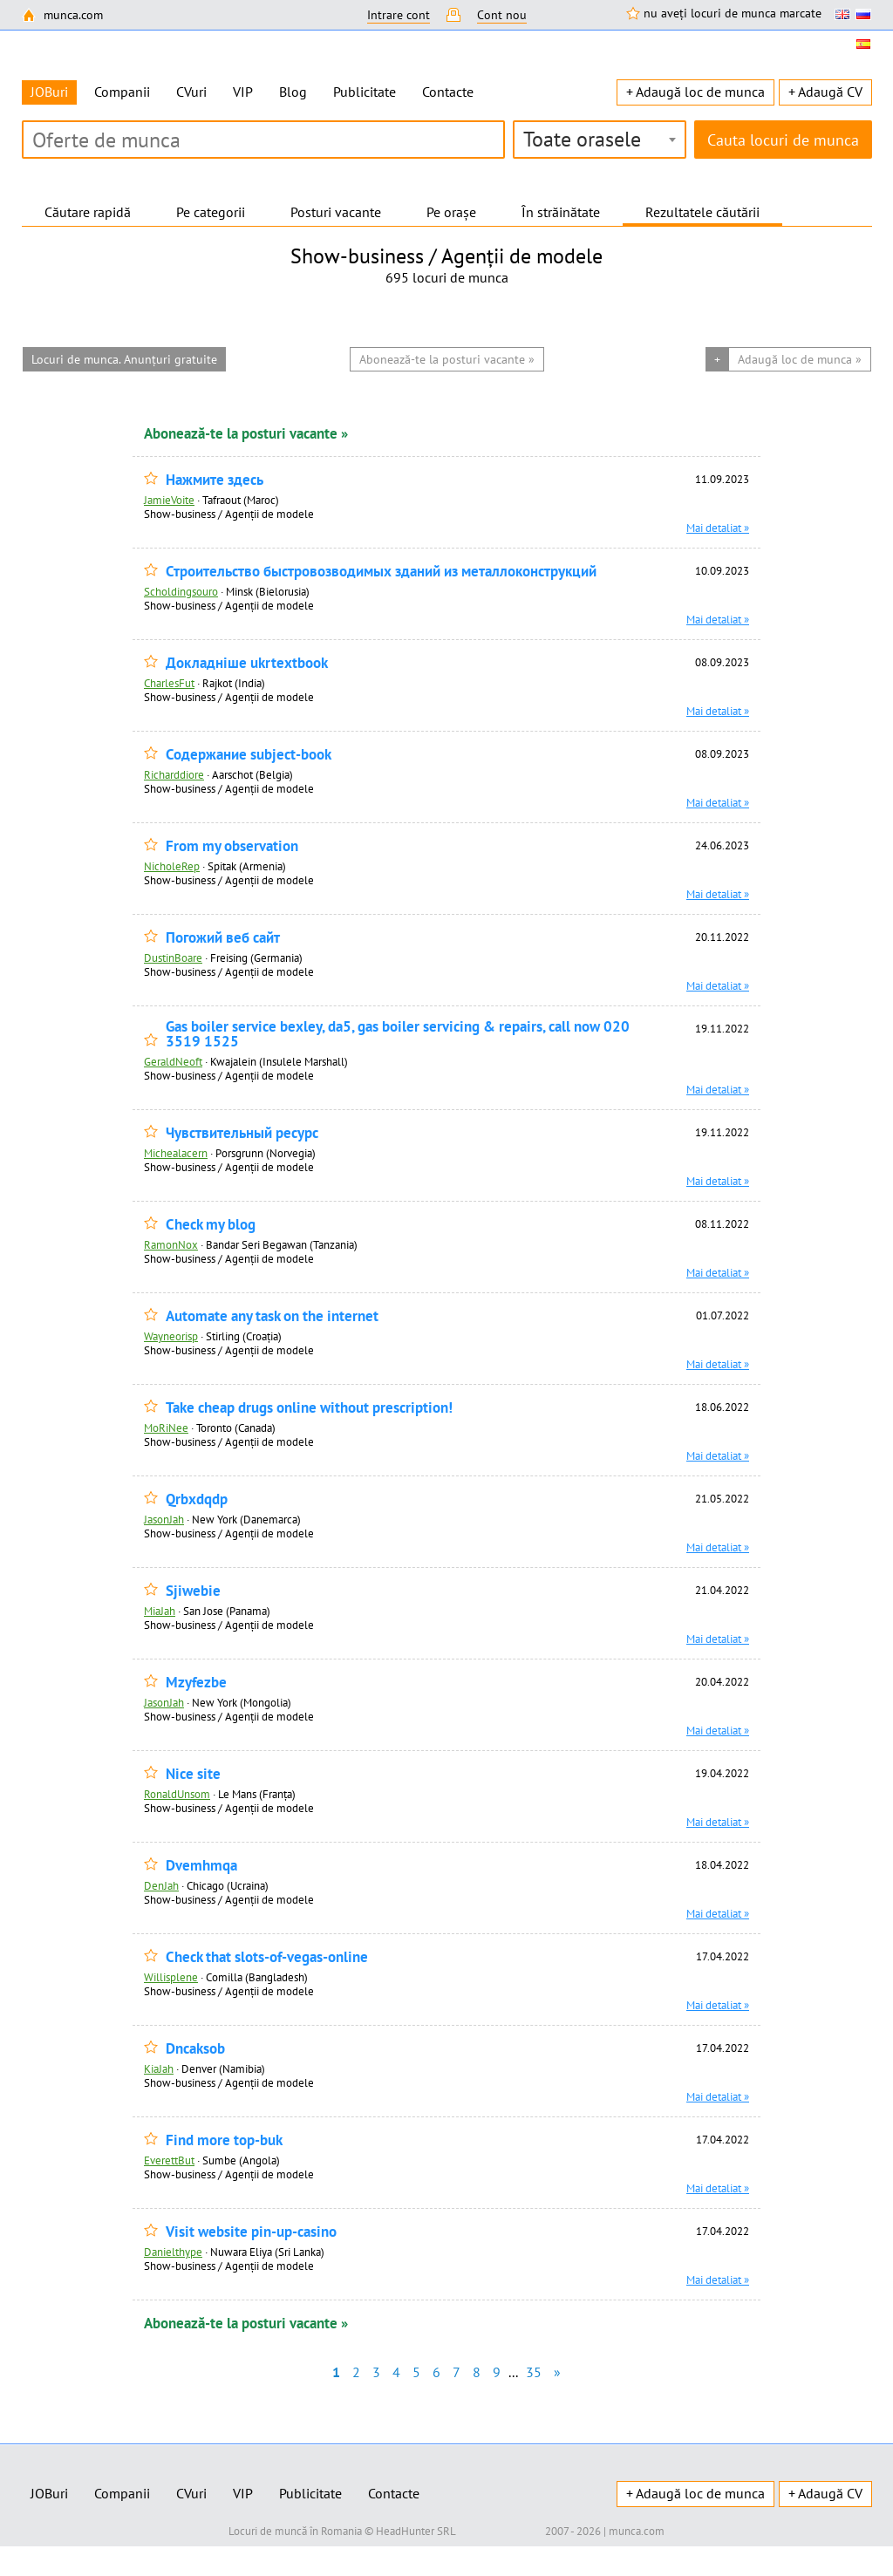 Image resolution: width=893 pixels, height=2576 pixels. What do you see at coordinates (191, 91) in the screenshot?
I see `CVuri` at bounding box center [191, 91].